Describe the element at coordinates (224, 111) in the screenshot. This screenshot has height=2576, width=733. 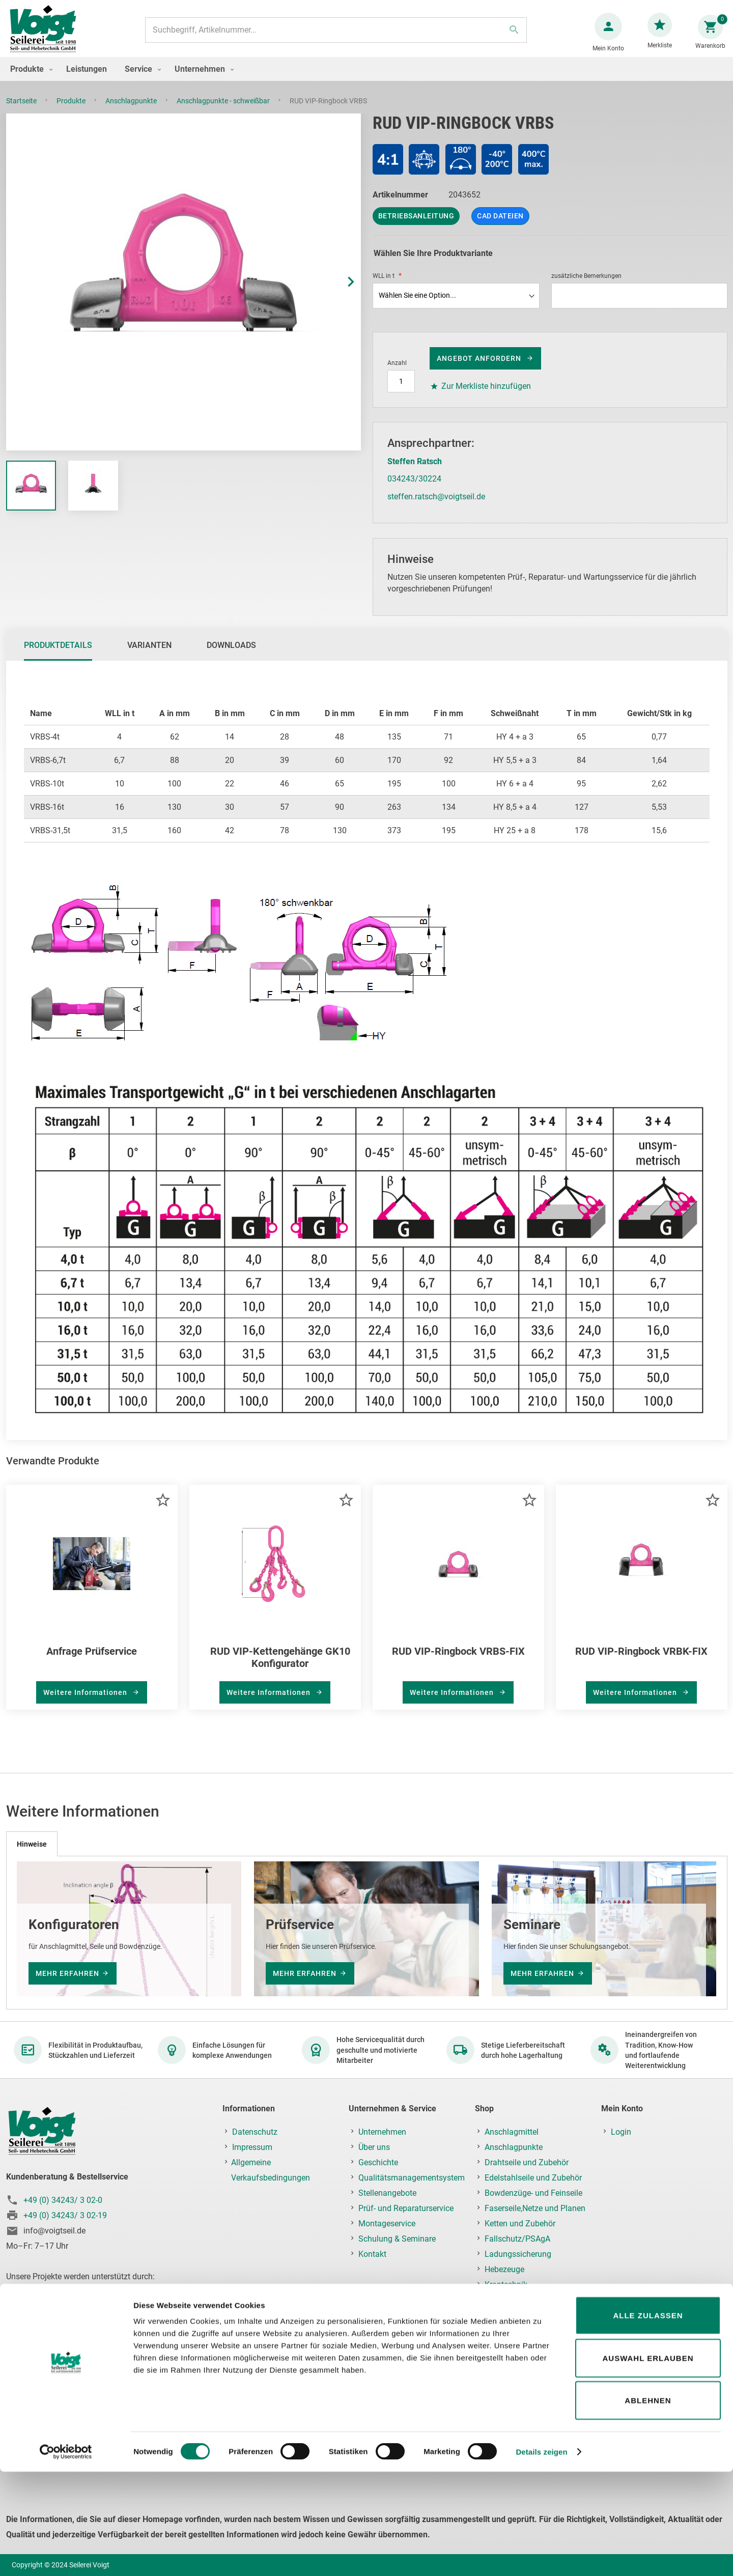
I see `Anschlagpunkte - schweißbar` at that location.